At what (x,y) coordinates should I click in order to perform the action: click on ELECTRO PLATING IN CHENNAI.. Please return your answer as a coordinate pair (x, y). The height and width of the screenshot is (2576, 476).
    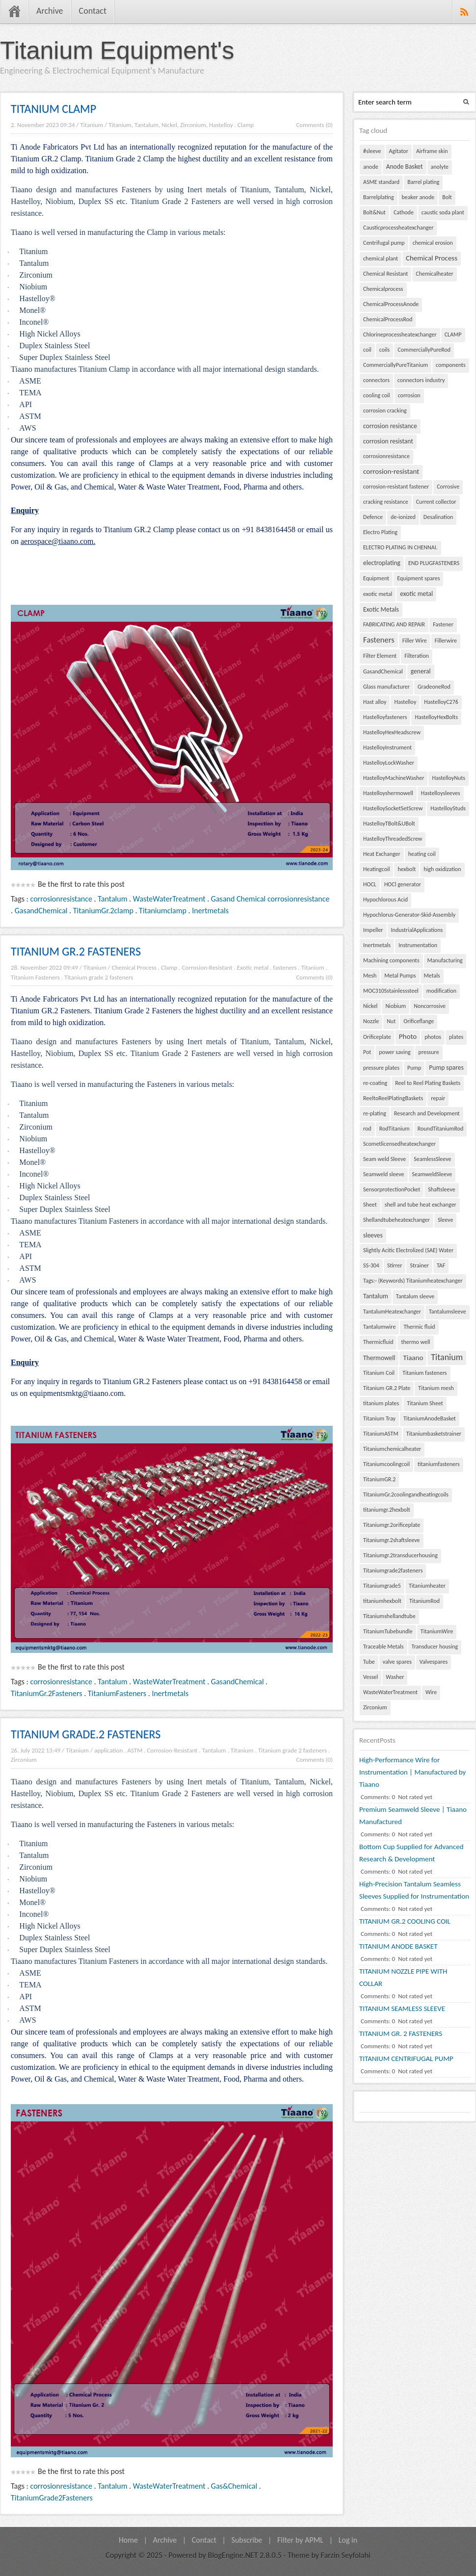
    Looking at the image, I should click on (400, 547).